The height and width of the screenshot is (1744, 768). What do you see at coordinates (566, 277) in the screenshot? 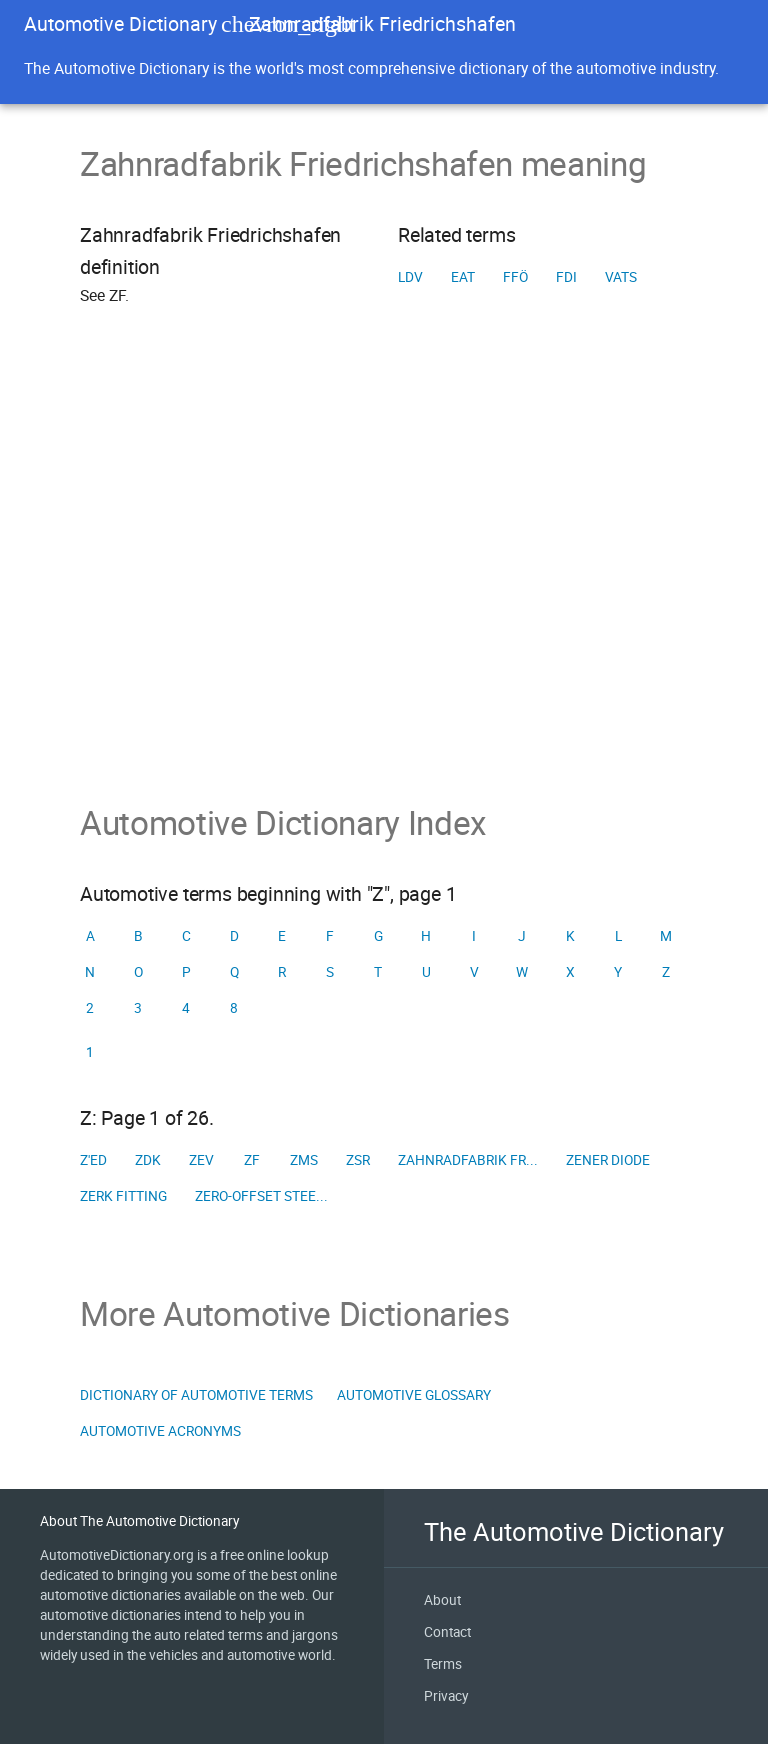
I see `FDI` at bounding box center [566, 277].